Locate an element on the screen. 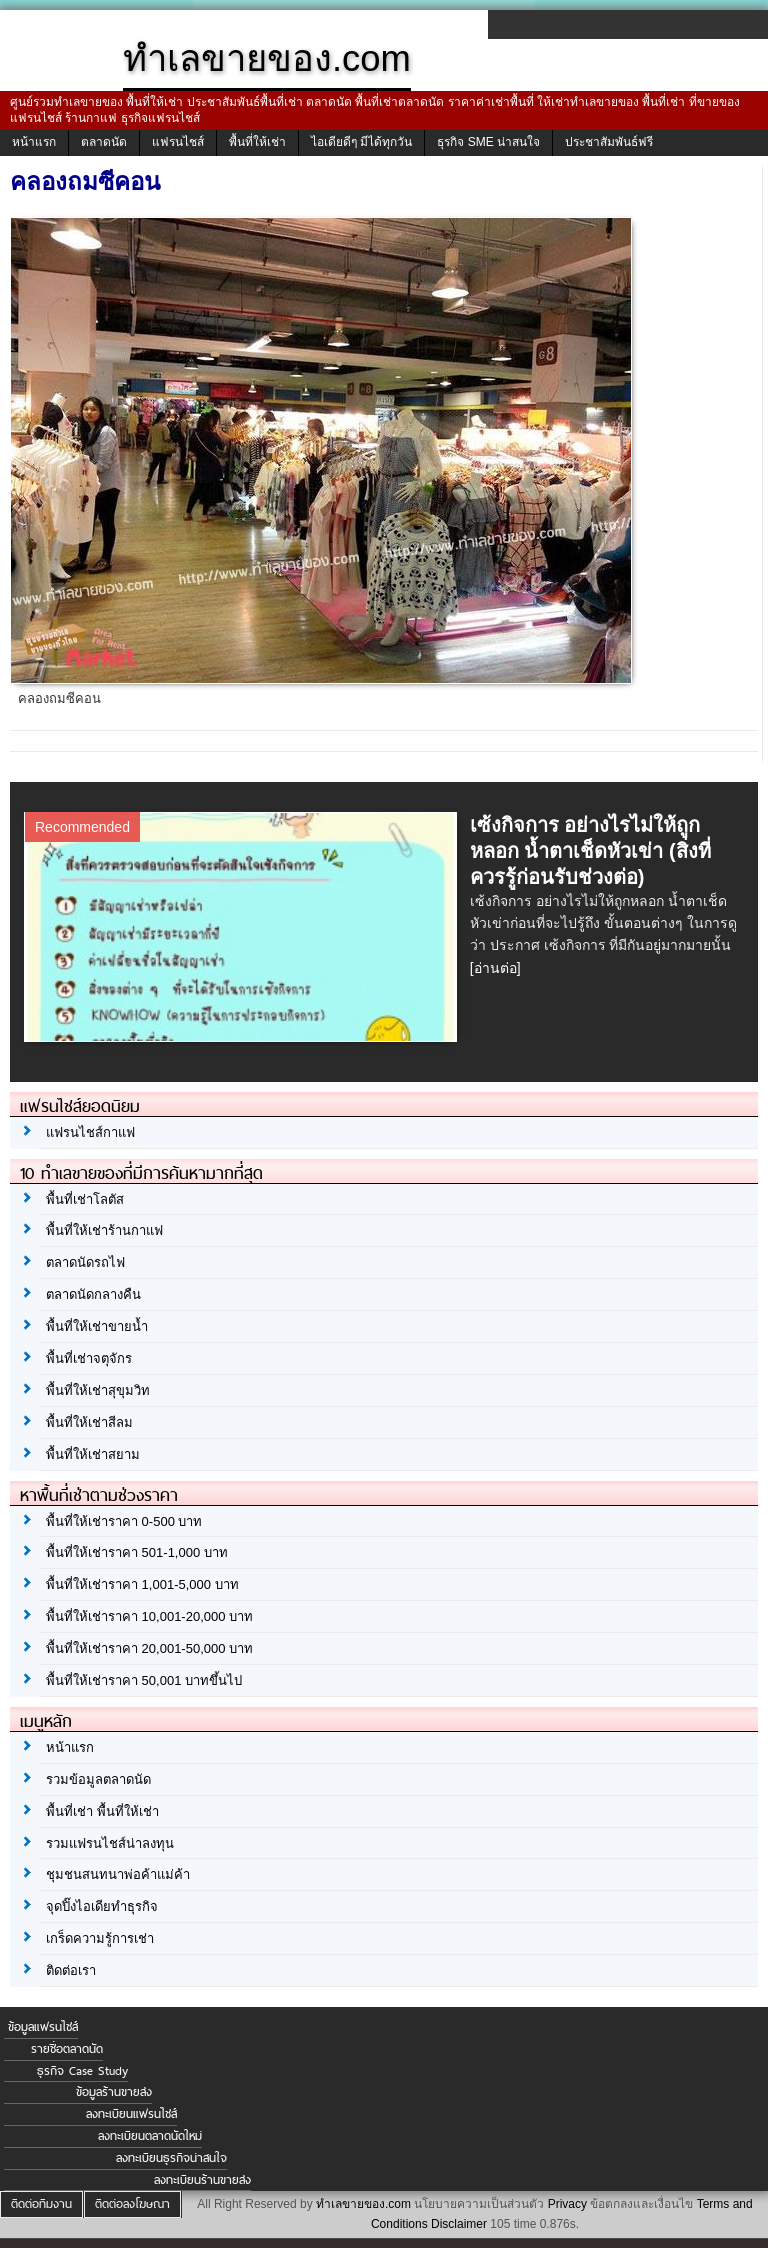 The width and height of the screenshot is (768, 2248). พื้นที่เช่า พื้นที่ให้เช่า is located at coordinates (102, 1811).